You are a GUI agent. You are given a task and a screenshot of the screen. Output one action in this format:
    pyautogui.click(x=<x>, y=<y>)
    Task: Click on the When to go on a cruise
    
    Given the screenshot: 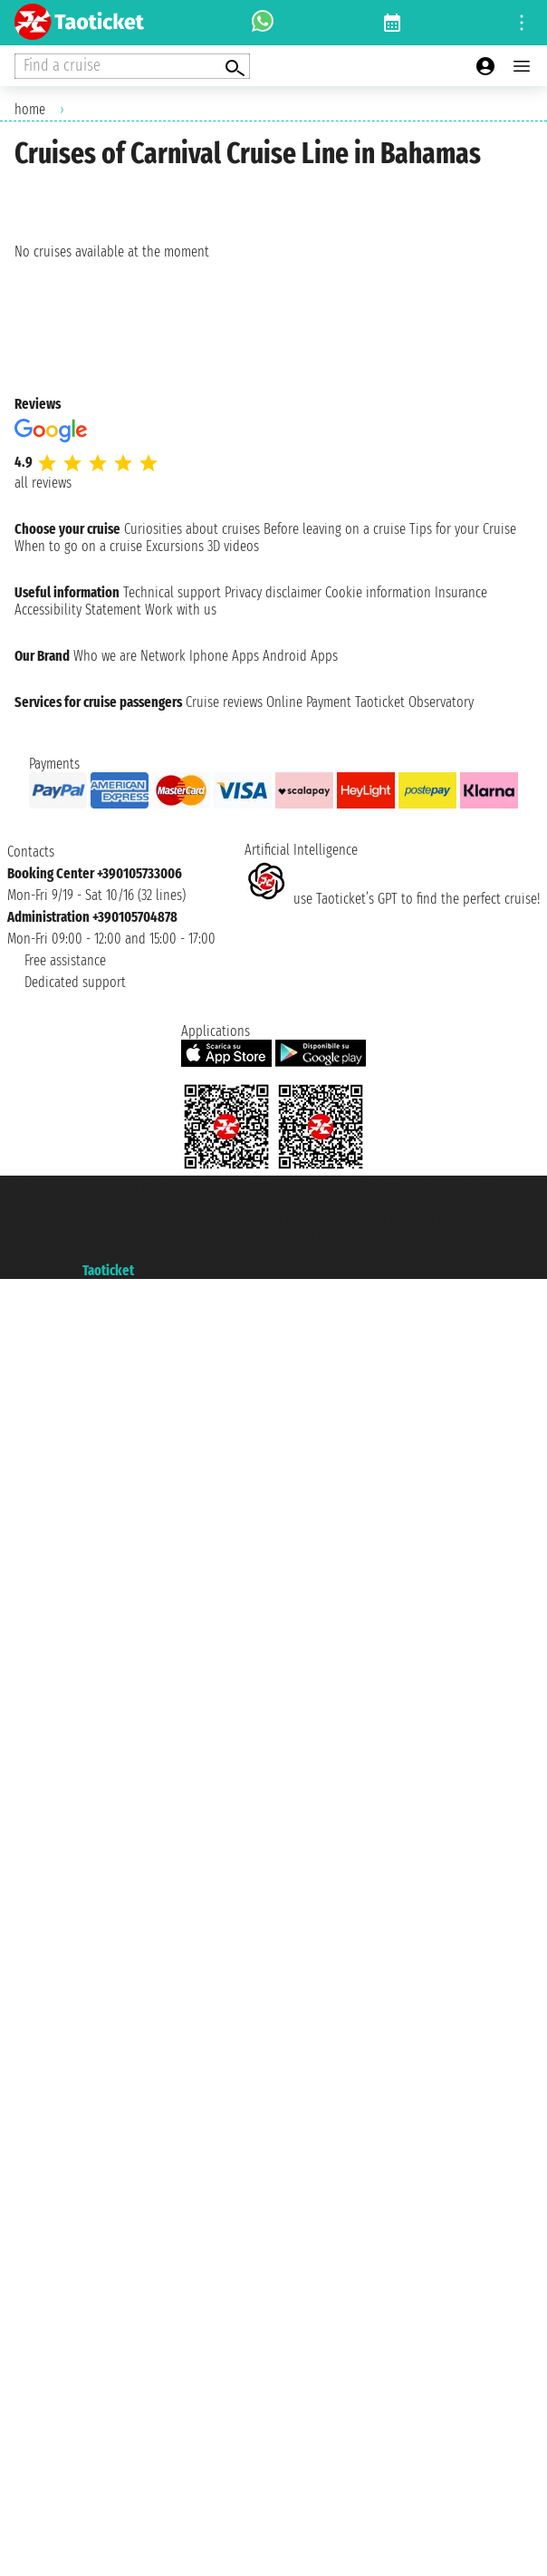 What is the action you would take?
    pyautogui.click(x=78, y=546)
    